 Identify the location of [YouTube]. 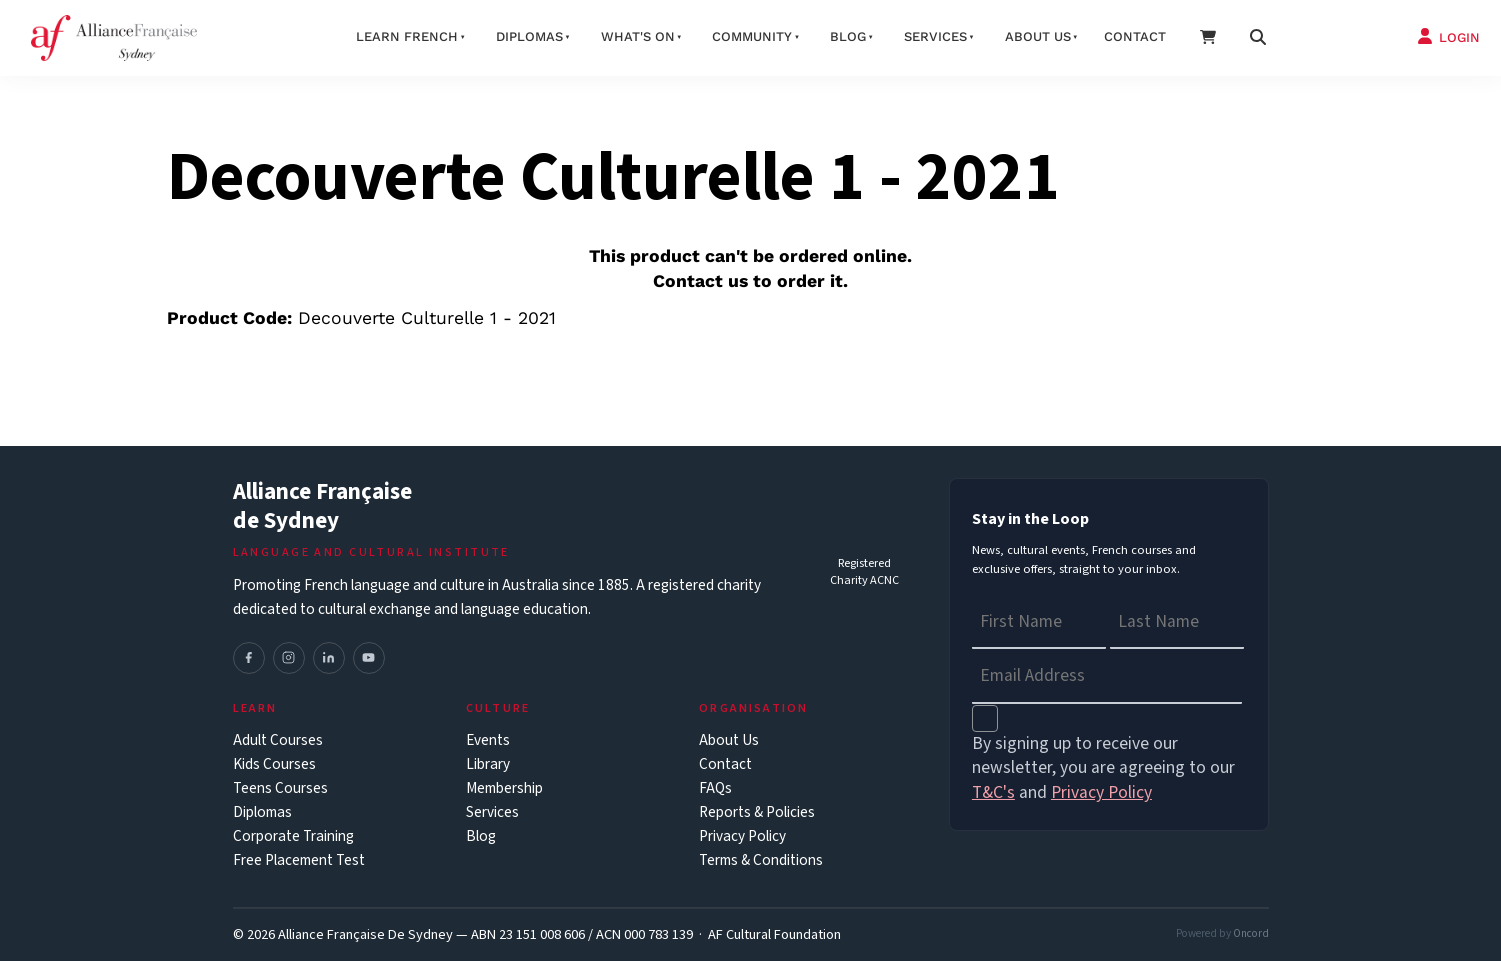
(369, 658).